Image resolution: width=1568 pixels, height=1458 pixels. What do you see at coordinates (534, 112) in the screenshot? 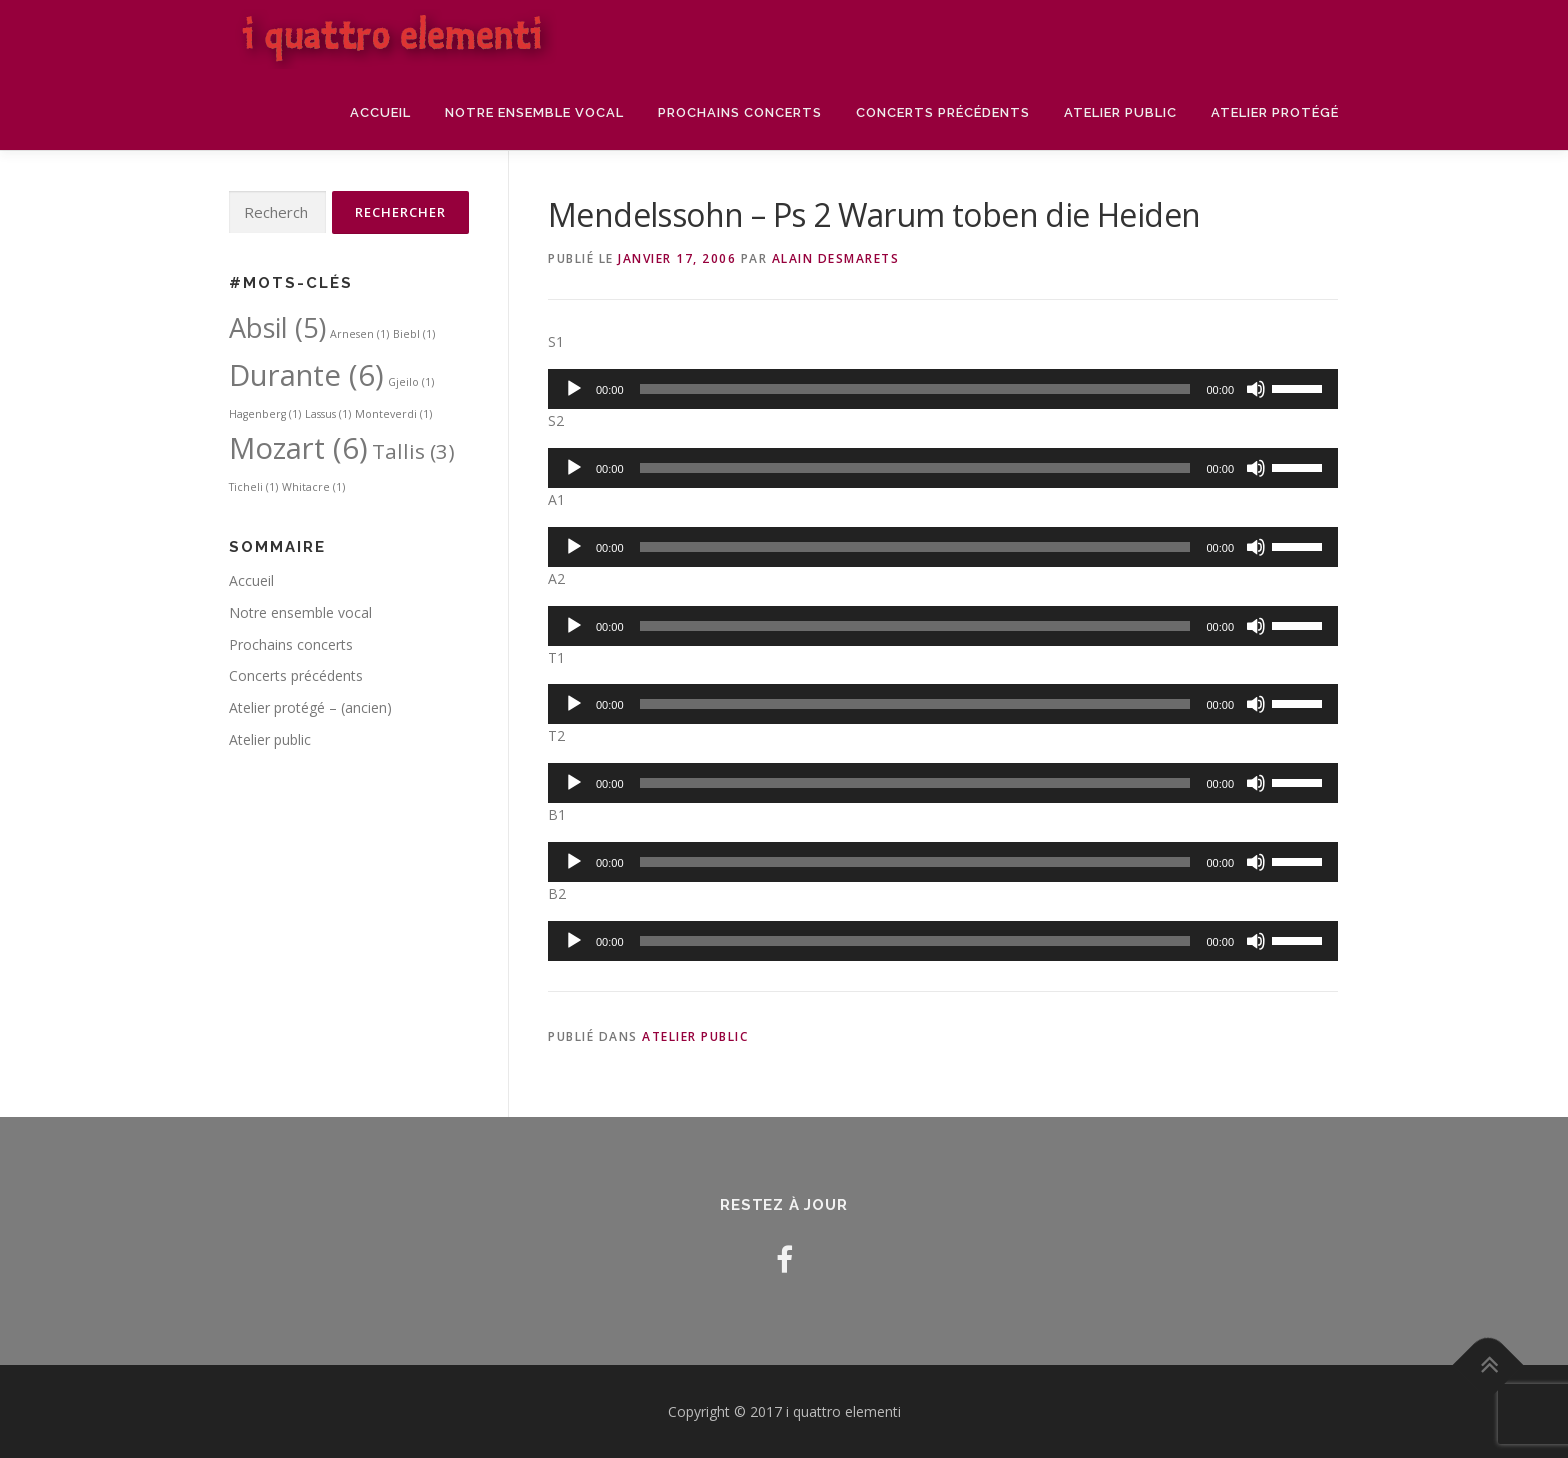
I see `Notre ensemble vocal` at bounding box center [534, 112].